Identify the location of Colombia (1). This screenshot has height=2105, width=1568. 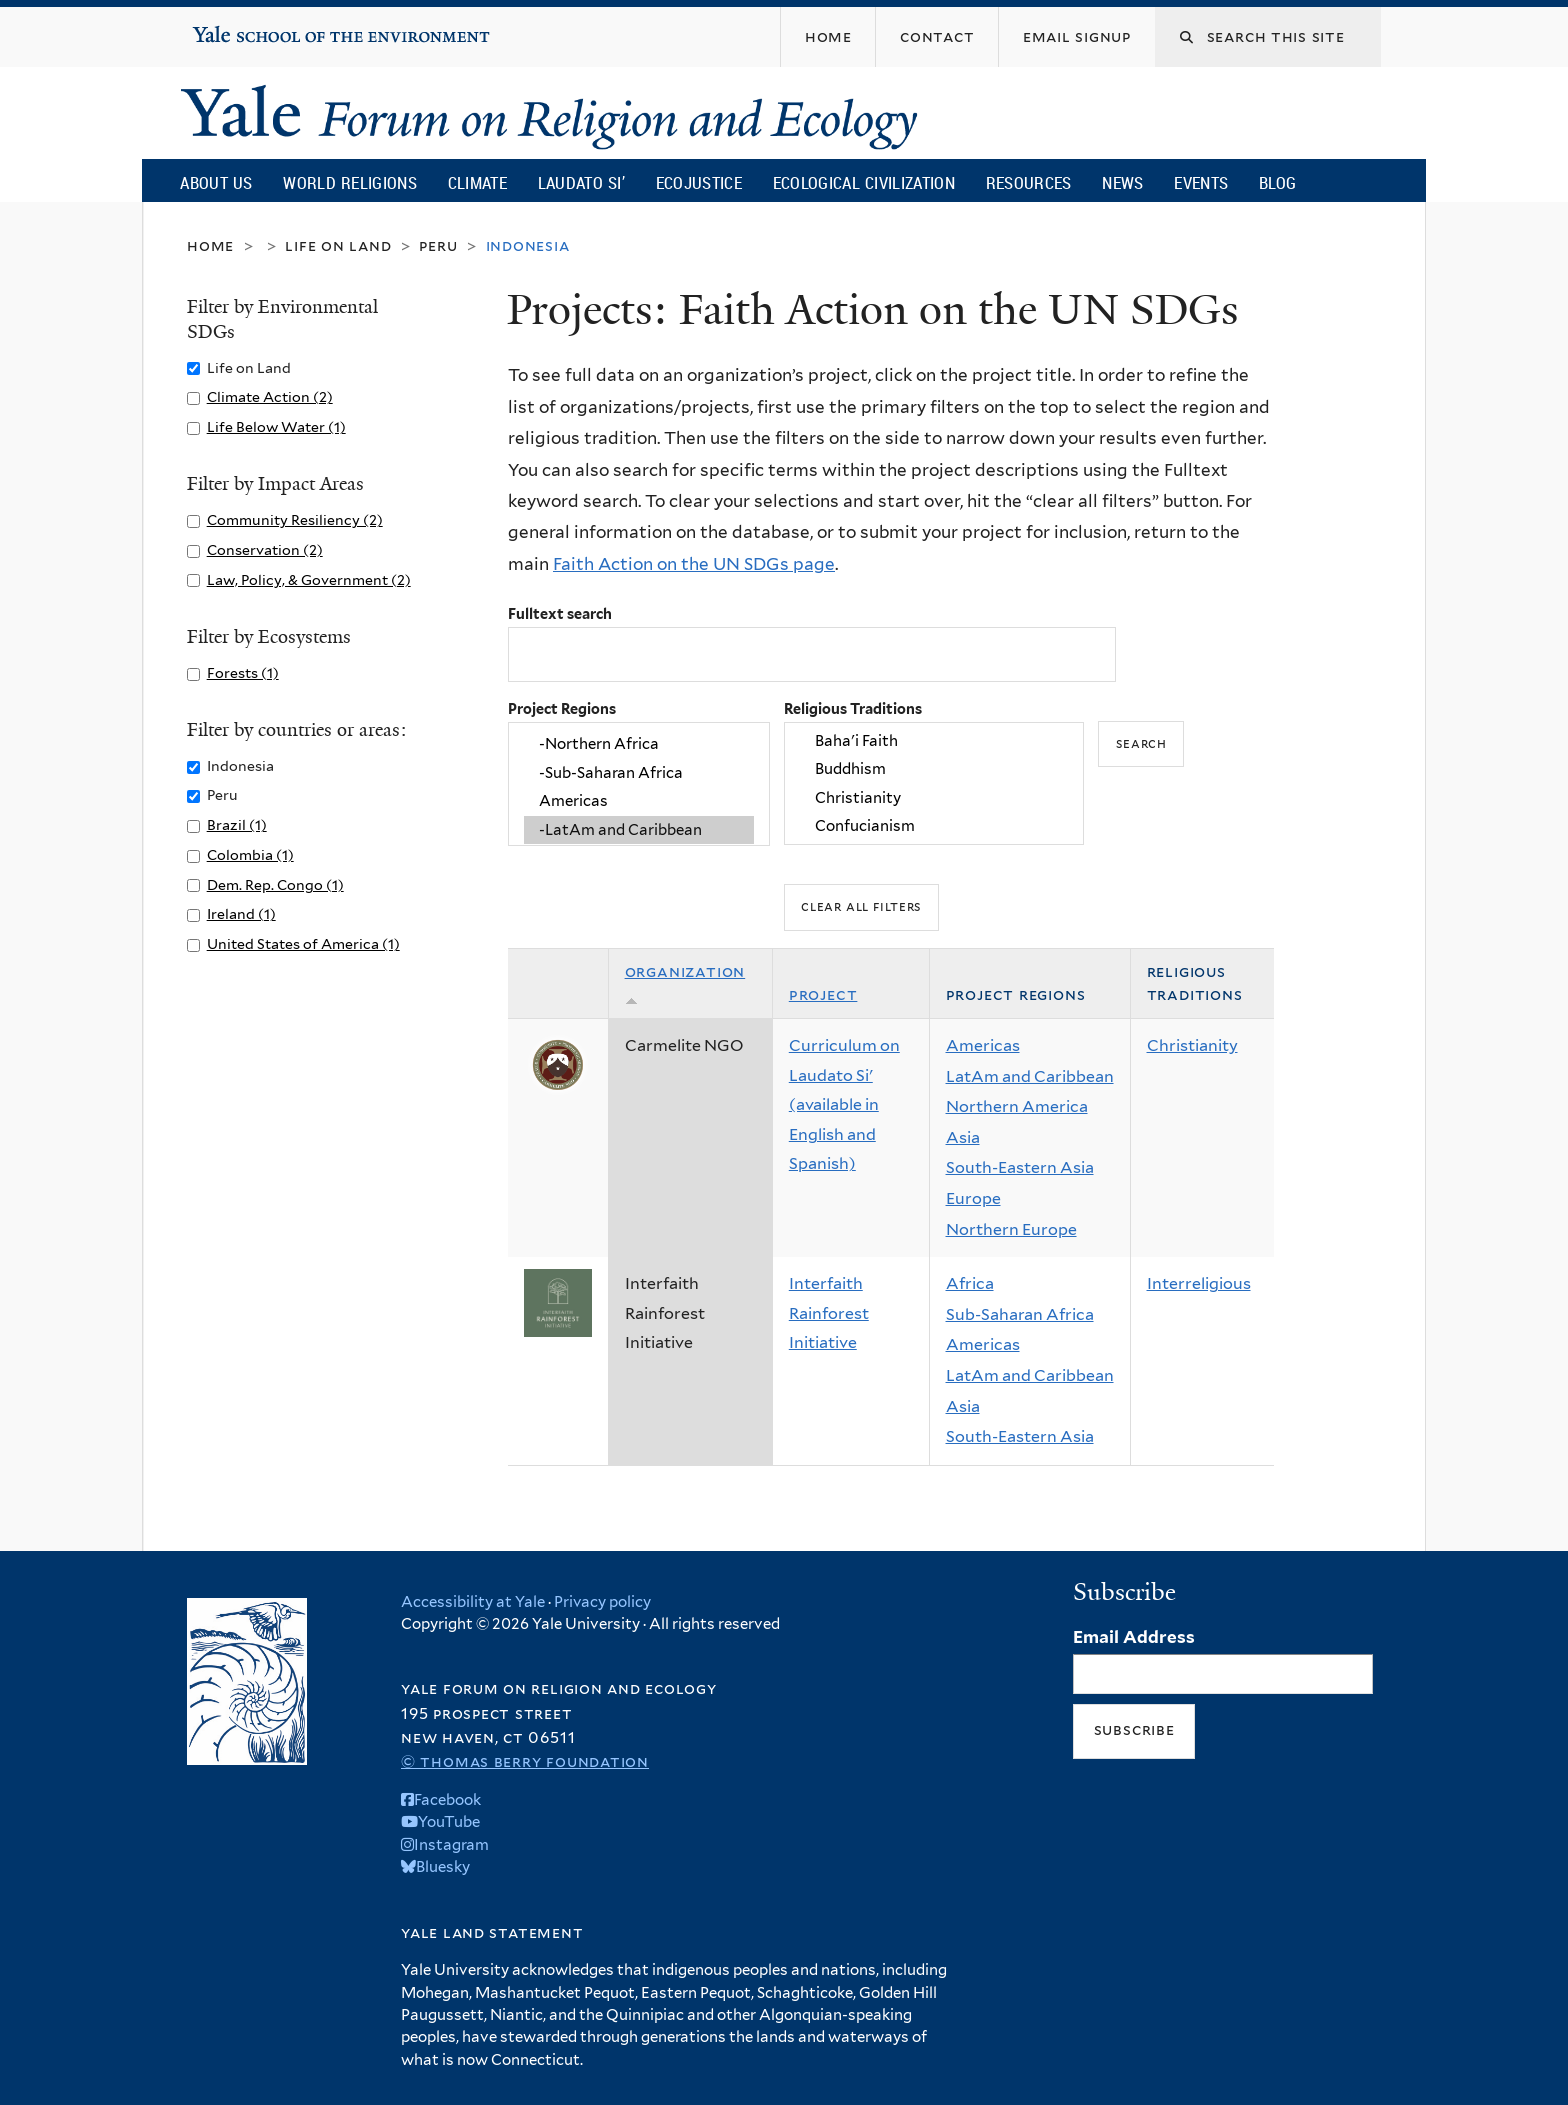
(250, 854).